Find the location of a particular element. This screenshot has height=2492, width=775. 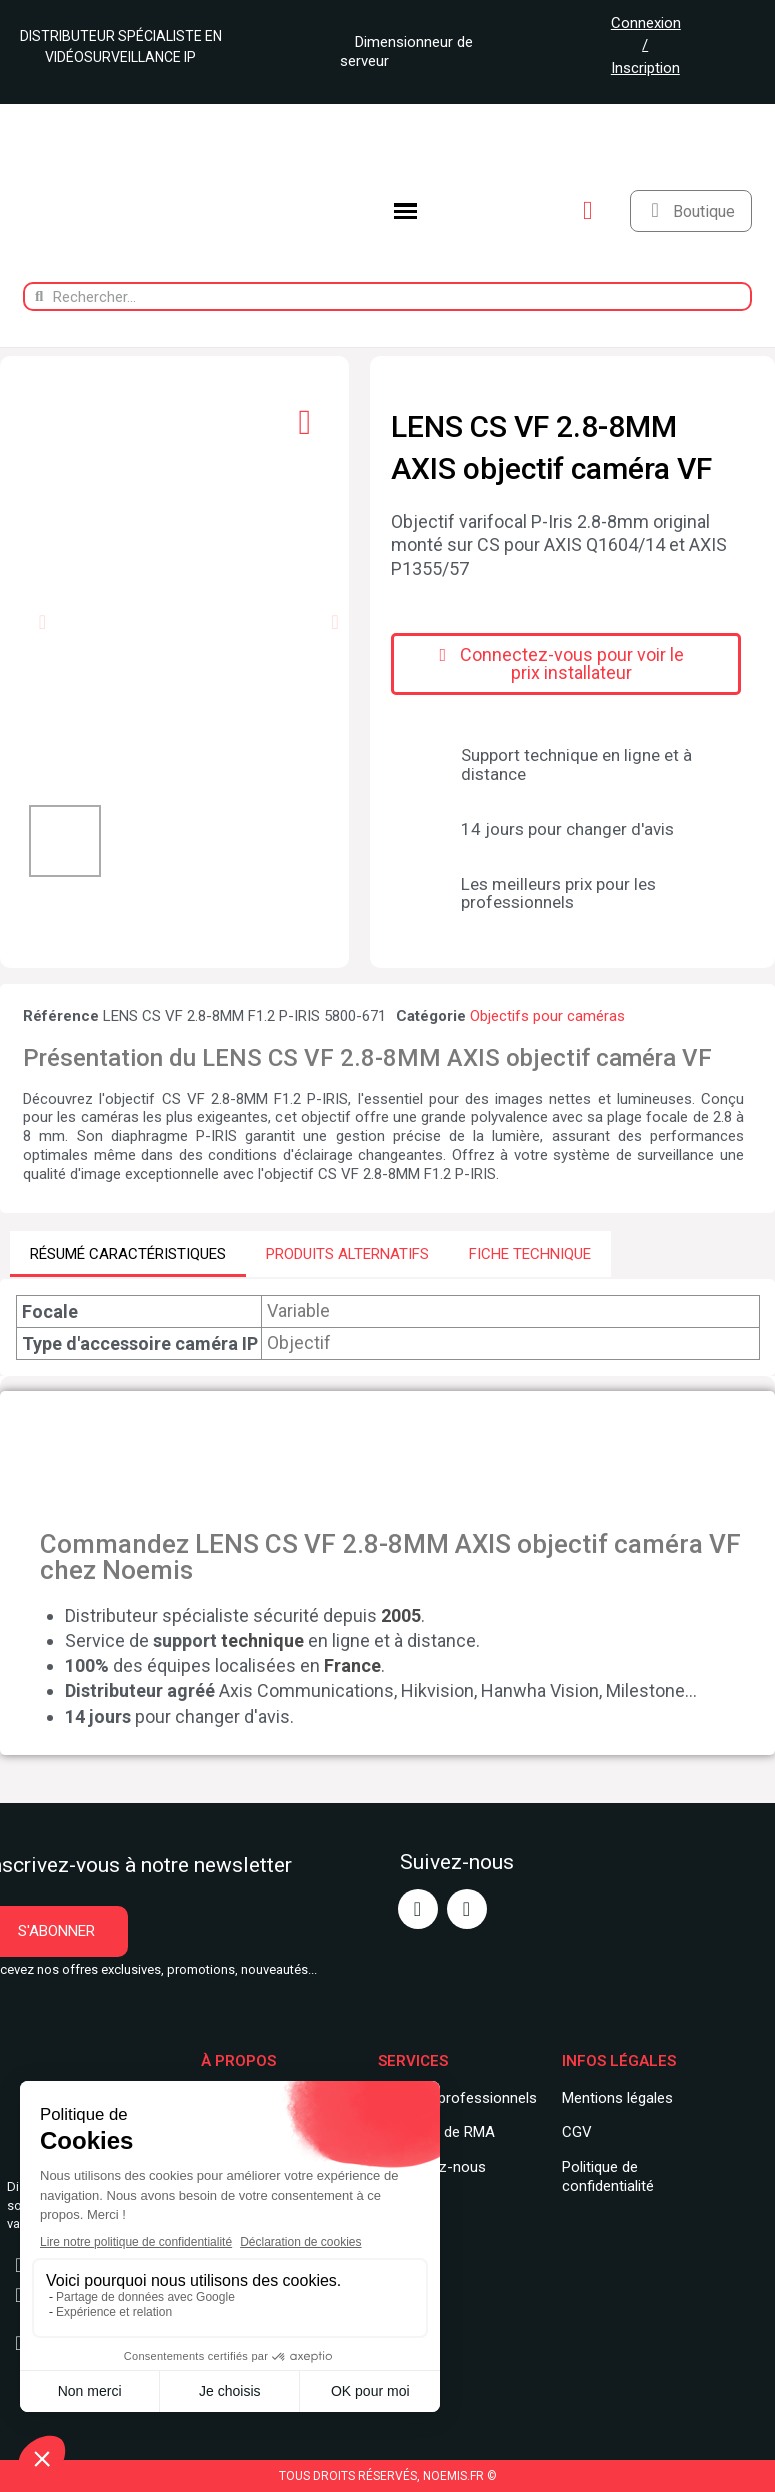

CGV is located at coordinates (577, 2132).